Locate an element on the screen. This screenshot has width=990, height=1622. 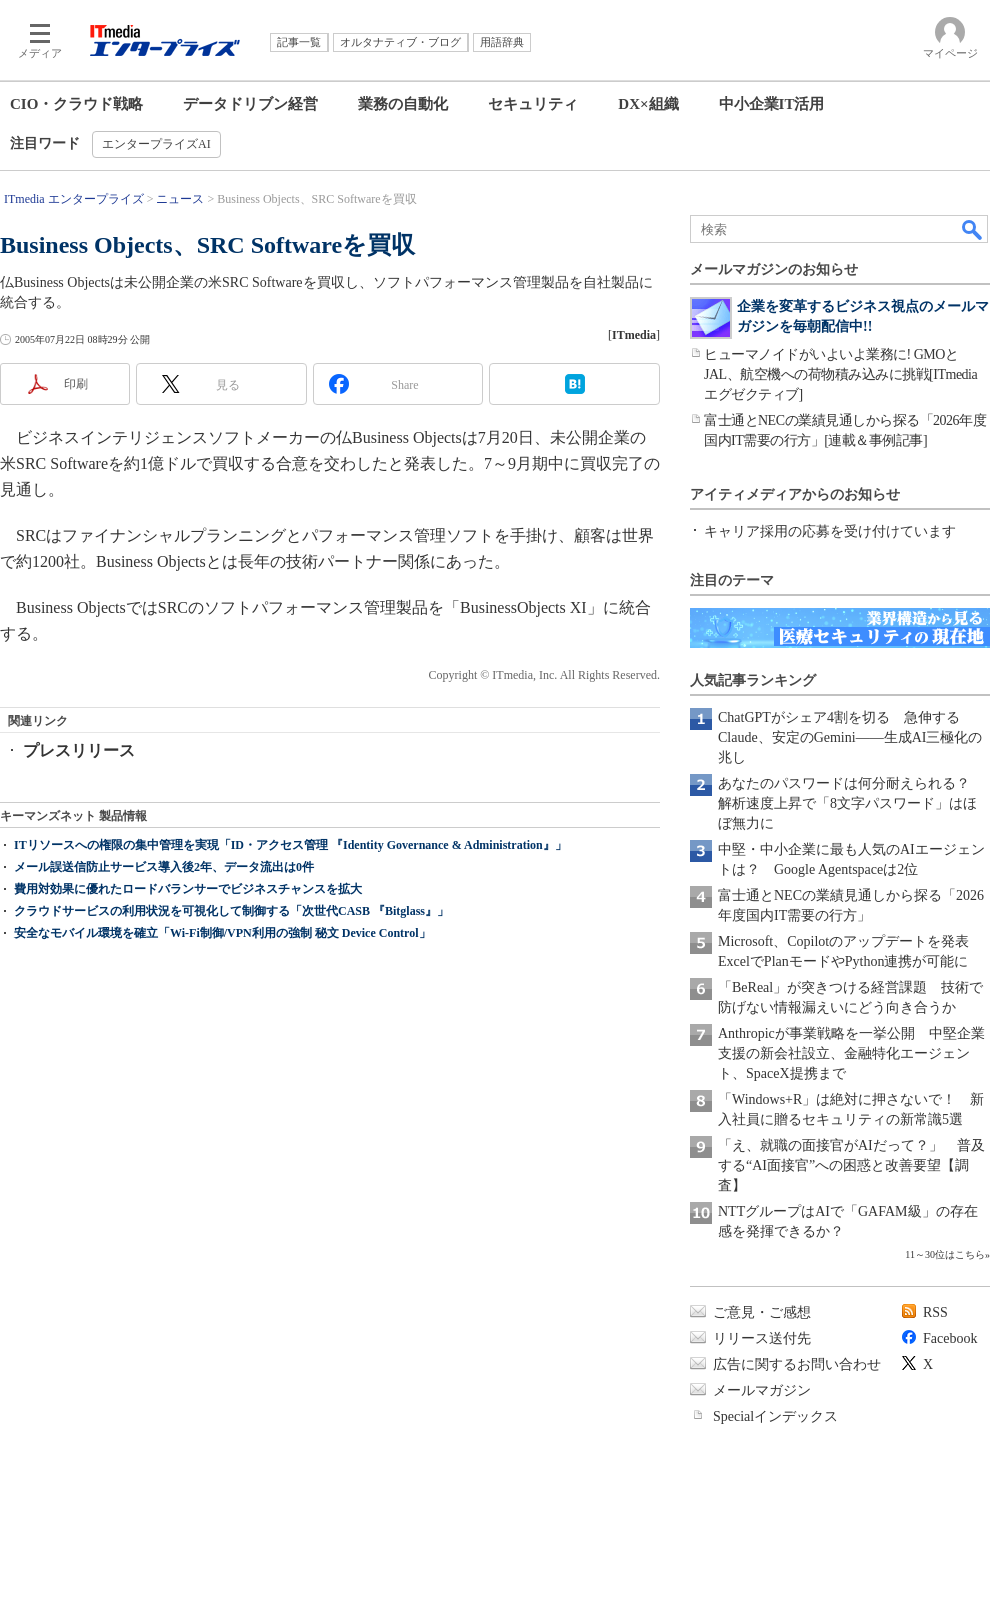
Anthropicが事業戦略を一挙公開 中堅企業支援の新会社設立、金融特化エージェント、SpaceX提携まで is located at coordinates (851, 1053).